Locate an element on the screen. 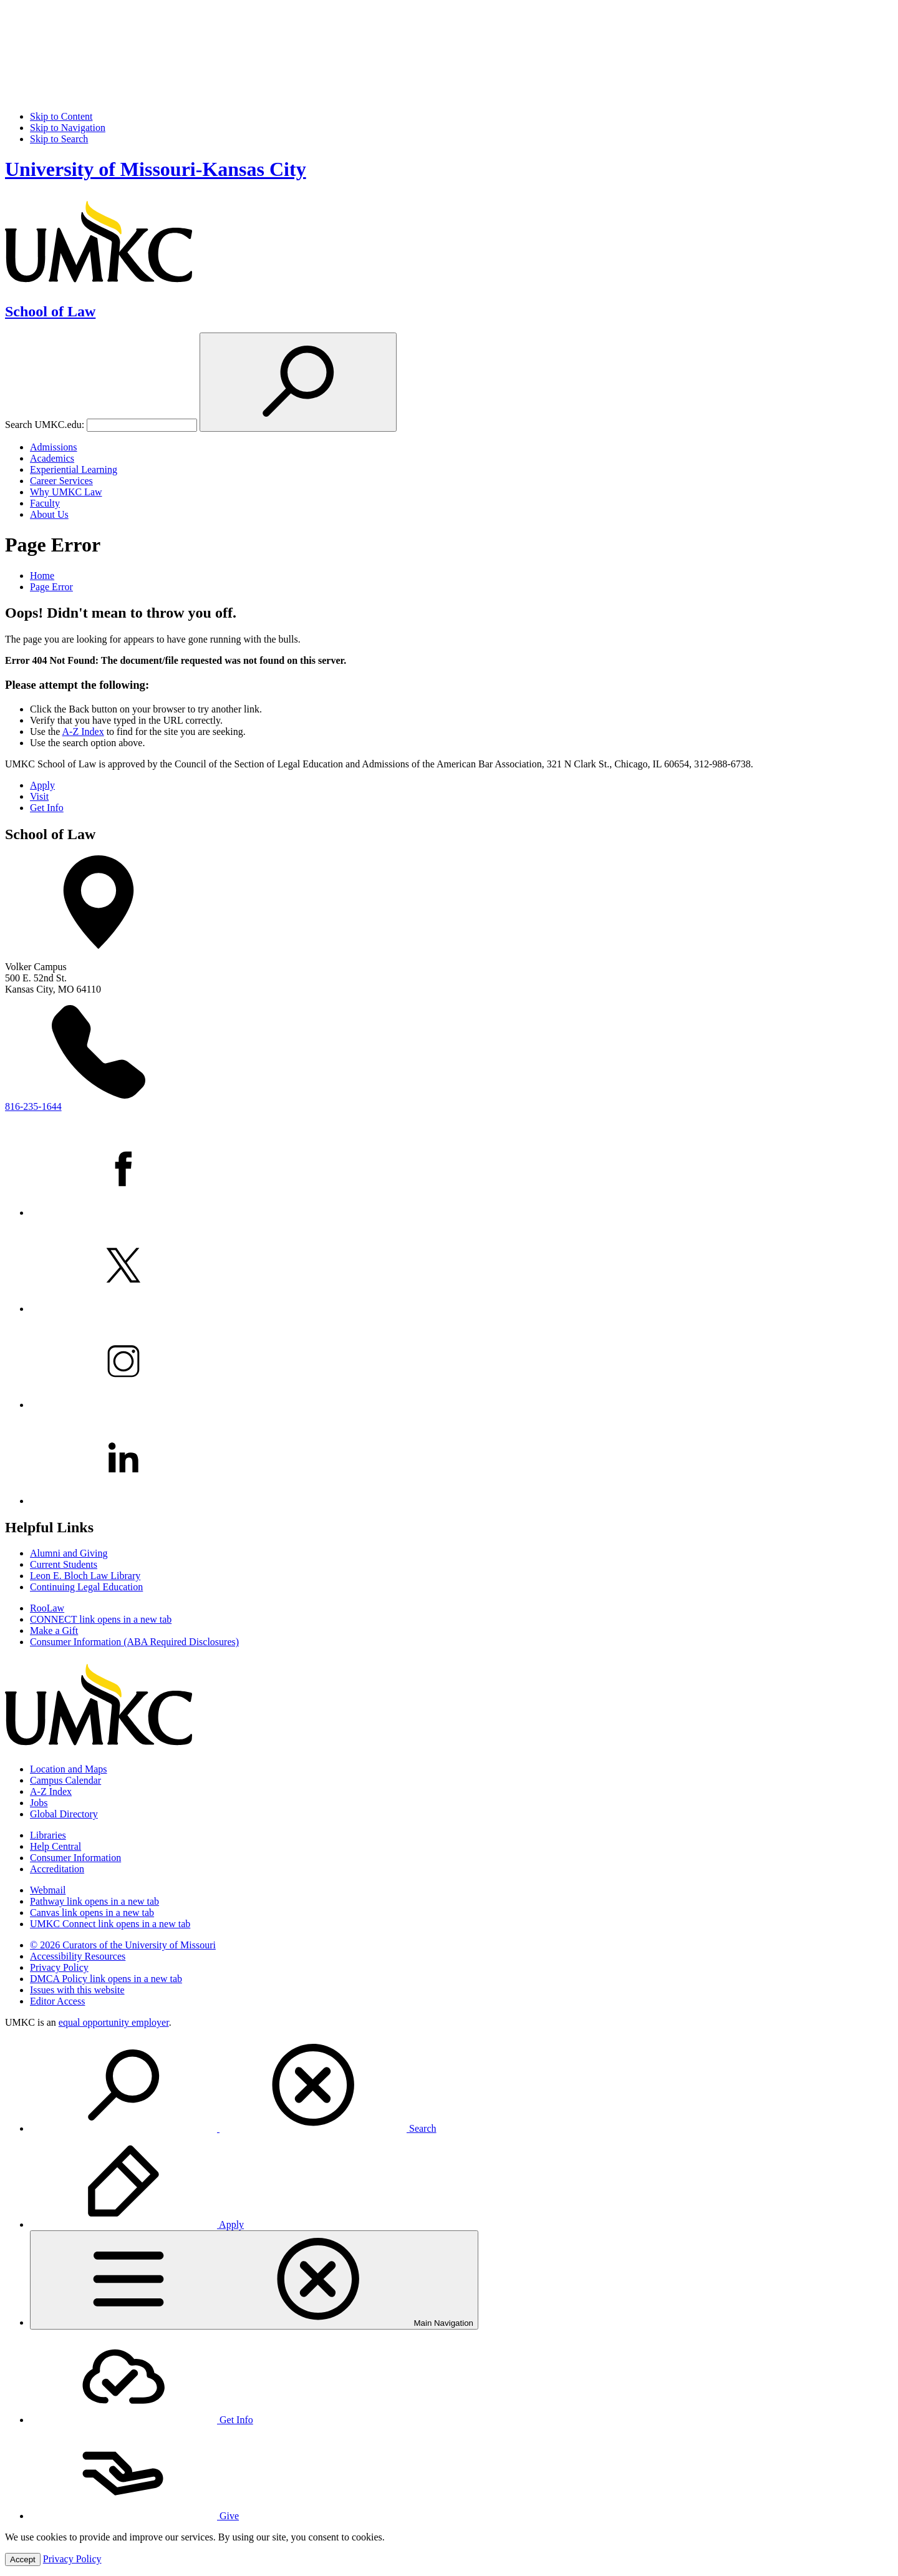 This screenshot has height=2576, width=898. Location and Maps is located at coordinates (68, 1769).